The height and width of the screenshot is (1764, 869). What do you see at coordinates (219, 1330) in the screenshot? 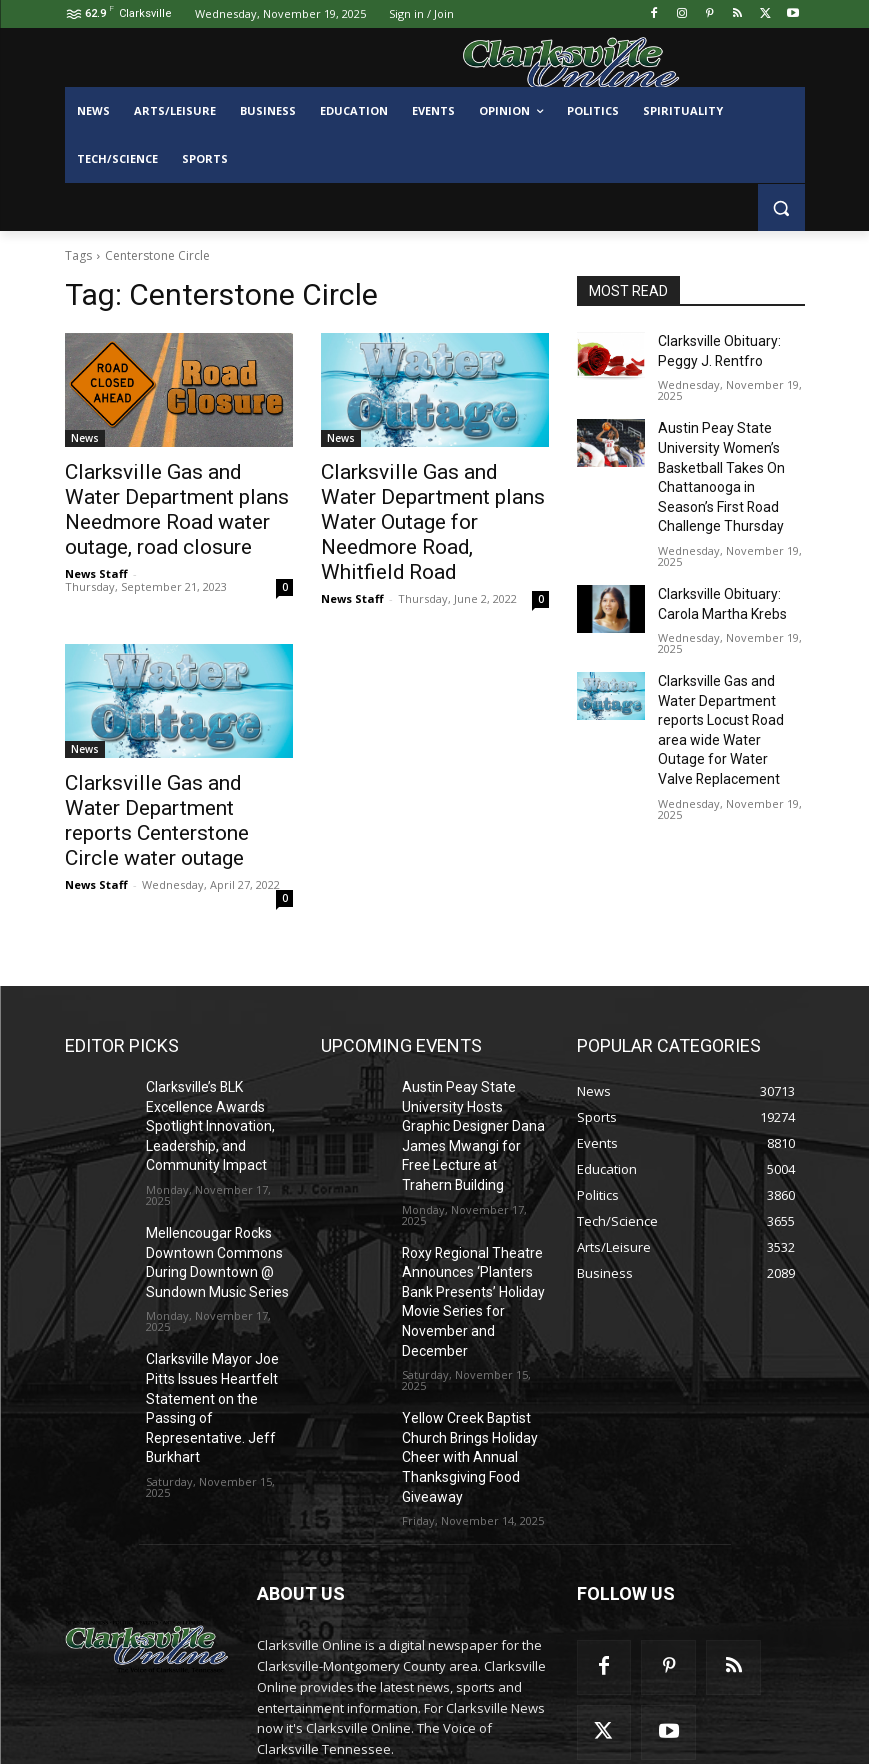
I see `Clarksville Mayor Joe Pitts Issues Heartfelt Statement on the Passing of Representative. Jeff Burkhart` at bounding box center [219, 1330].